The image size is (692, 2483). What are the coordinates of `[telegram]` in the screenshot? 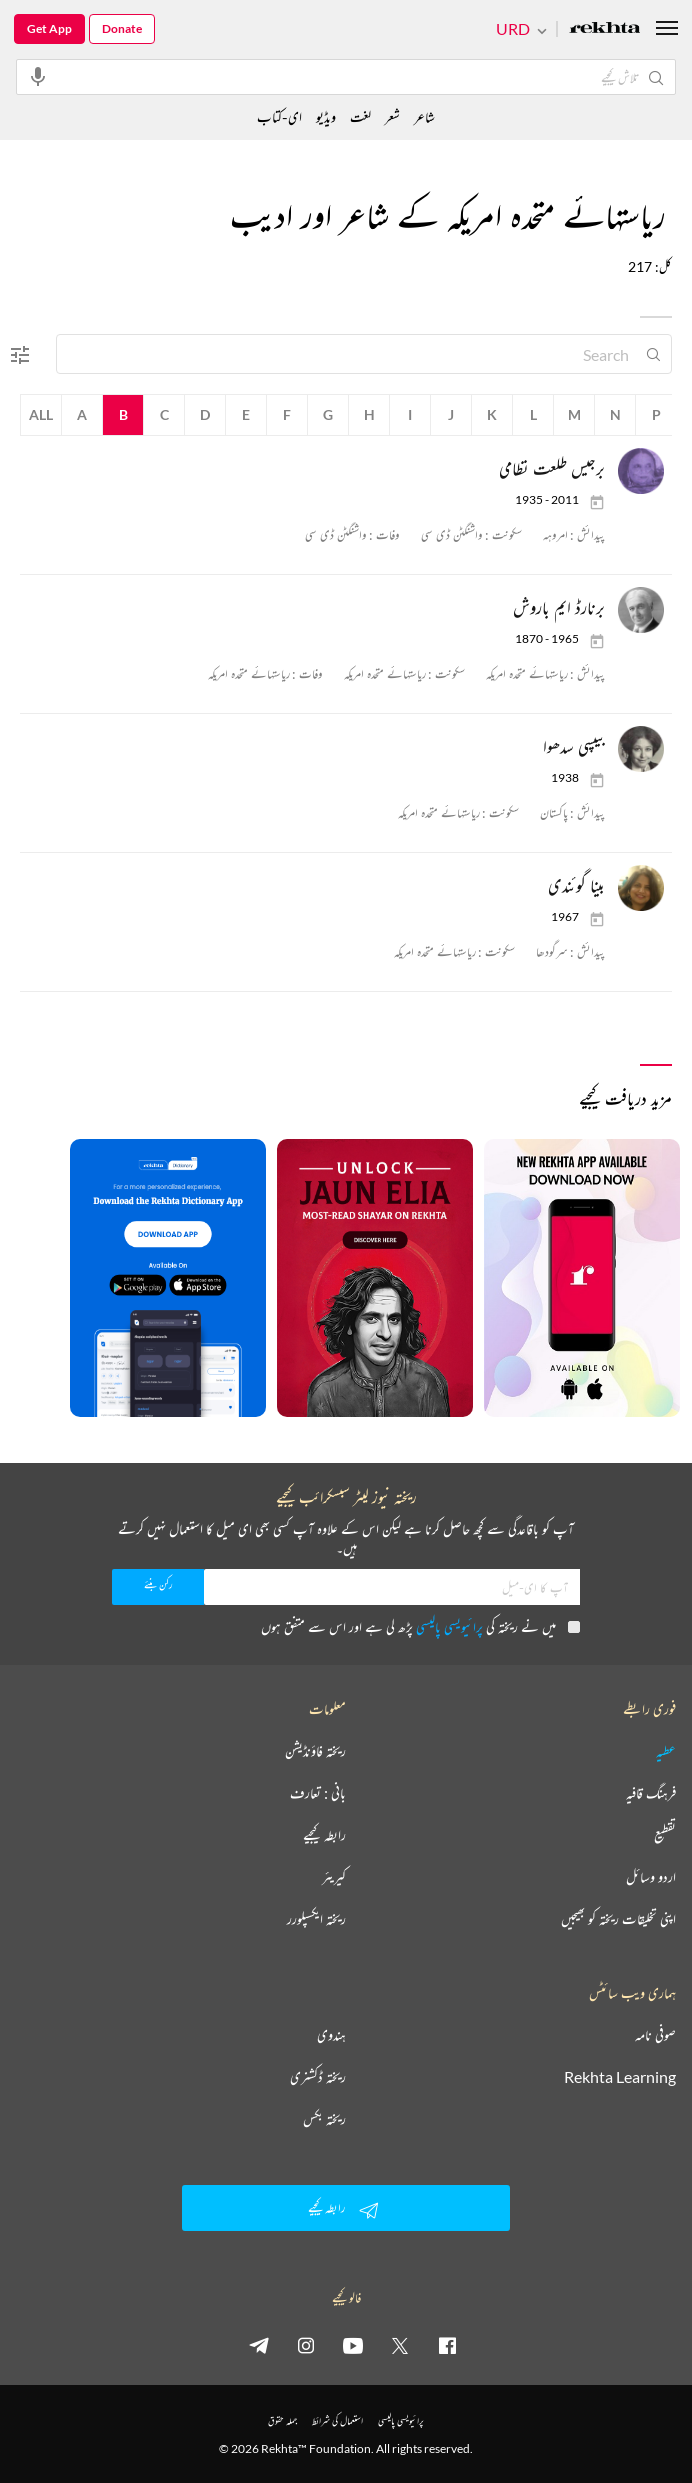 It's located at (259, 2345).